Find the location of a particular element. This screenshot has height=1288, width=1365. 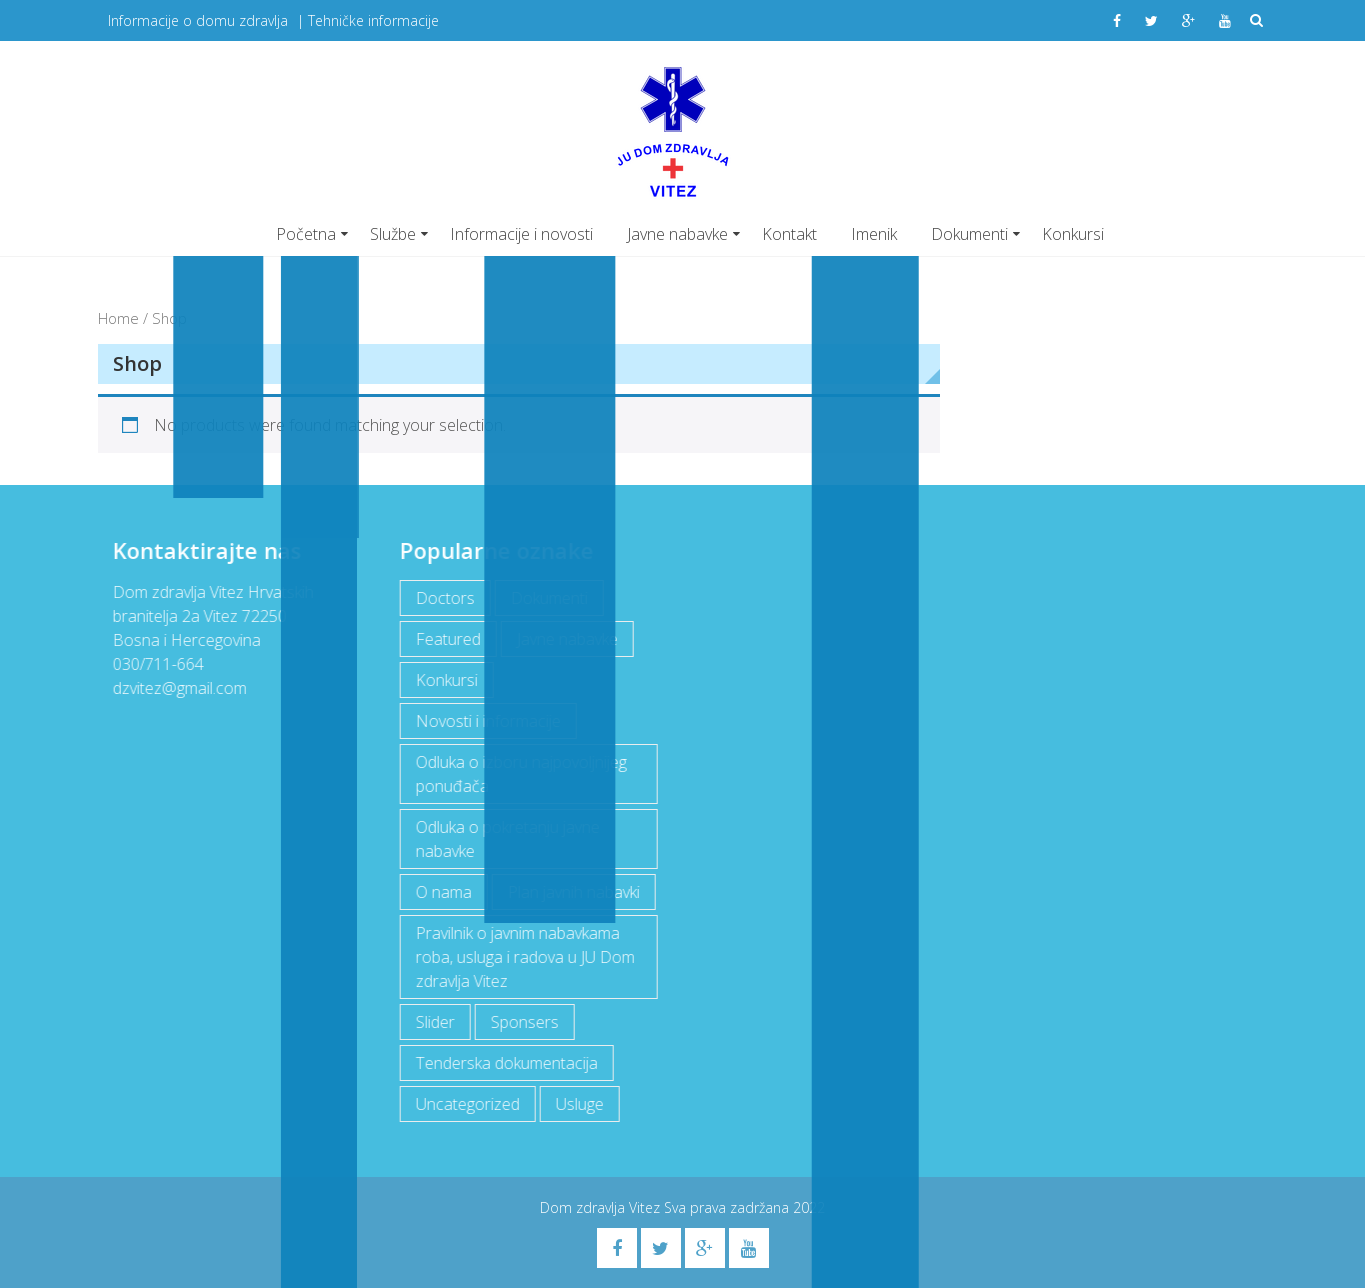

O nama [O nama (1 item)] is located at coordinates (442, 892).